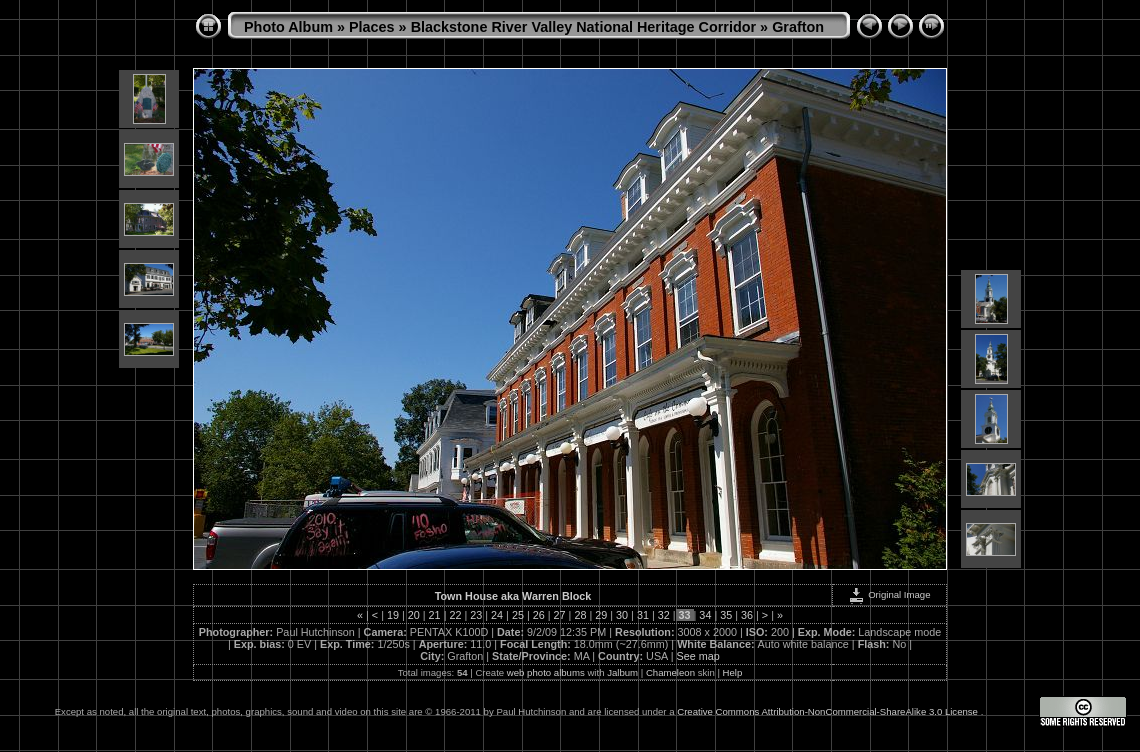 Image resolution: width=1140 pixels, height=752 pixels. Describe the element at coordinates (455, 615) in the screenshot. I see `22` at that location.